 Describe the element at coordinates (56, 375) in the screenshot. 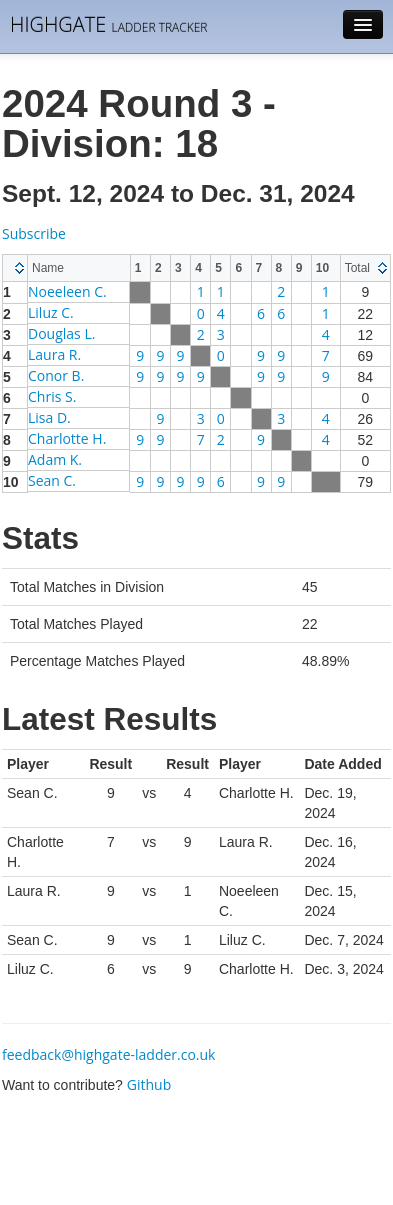

I see `Conor B.` at that location.